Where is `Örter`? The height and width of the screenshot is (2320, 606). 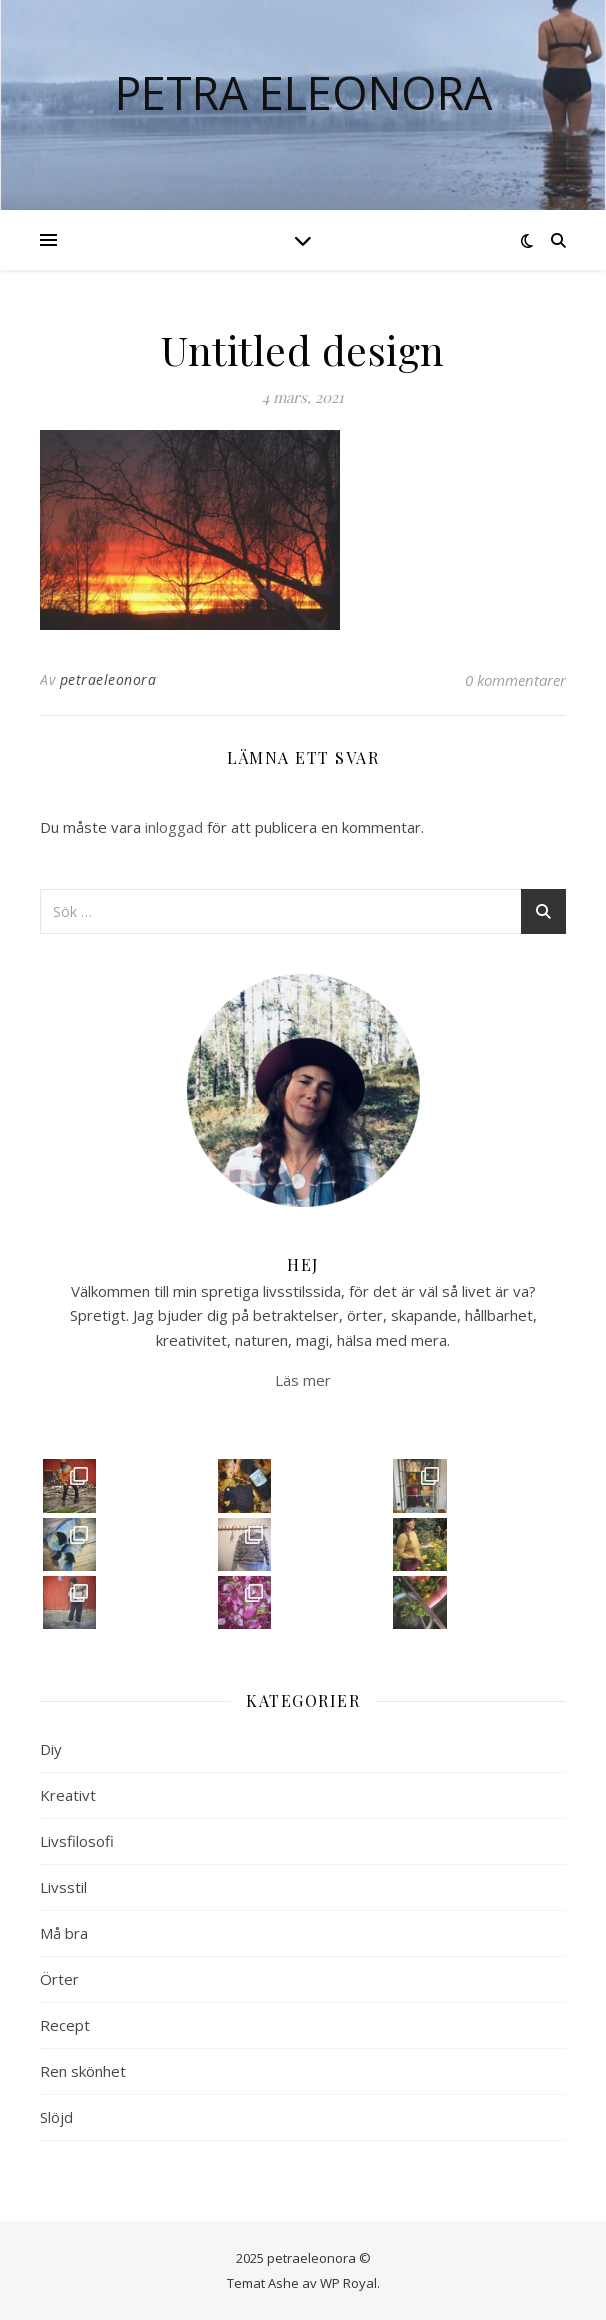
Örter is located at coordinates (59, 1979).